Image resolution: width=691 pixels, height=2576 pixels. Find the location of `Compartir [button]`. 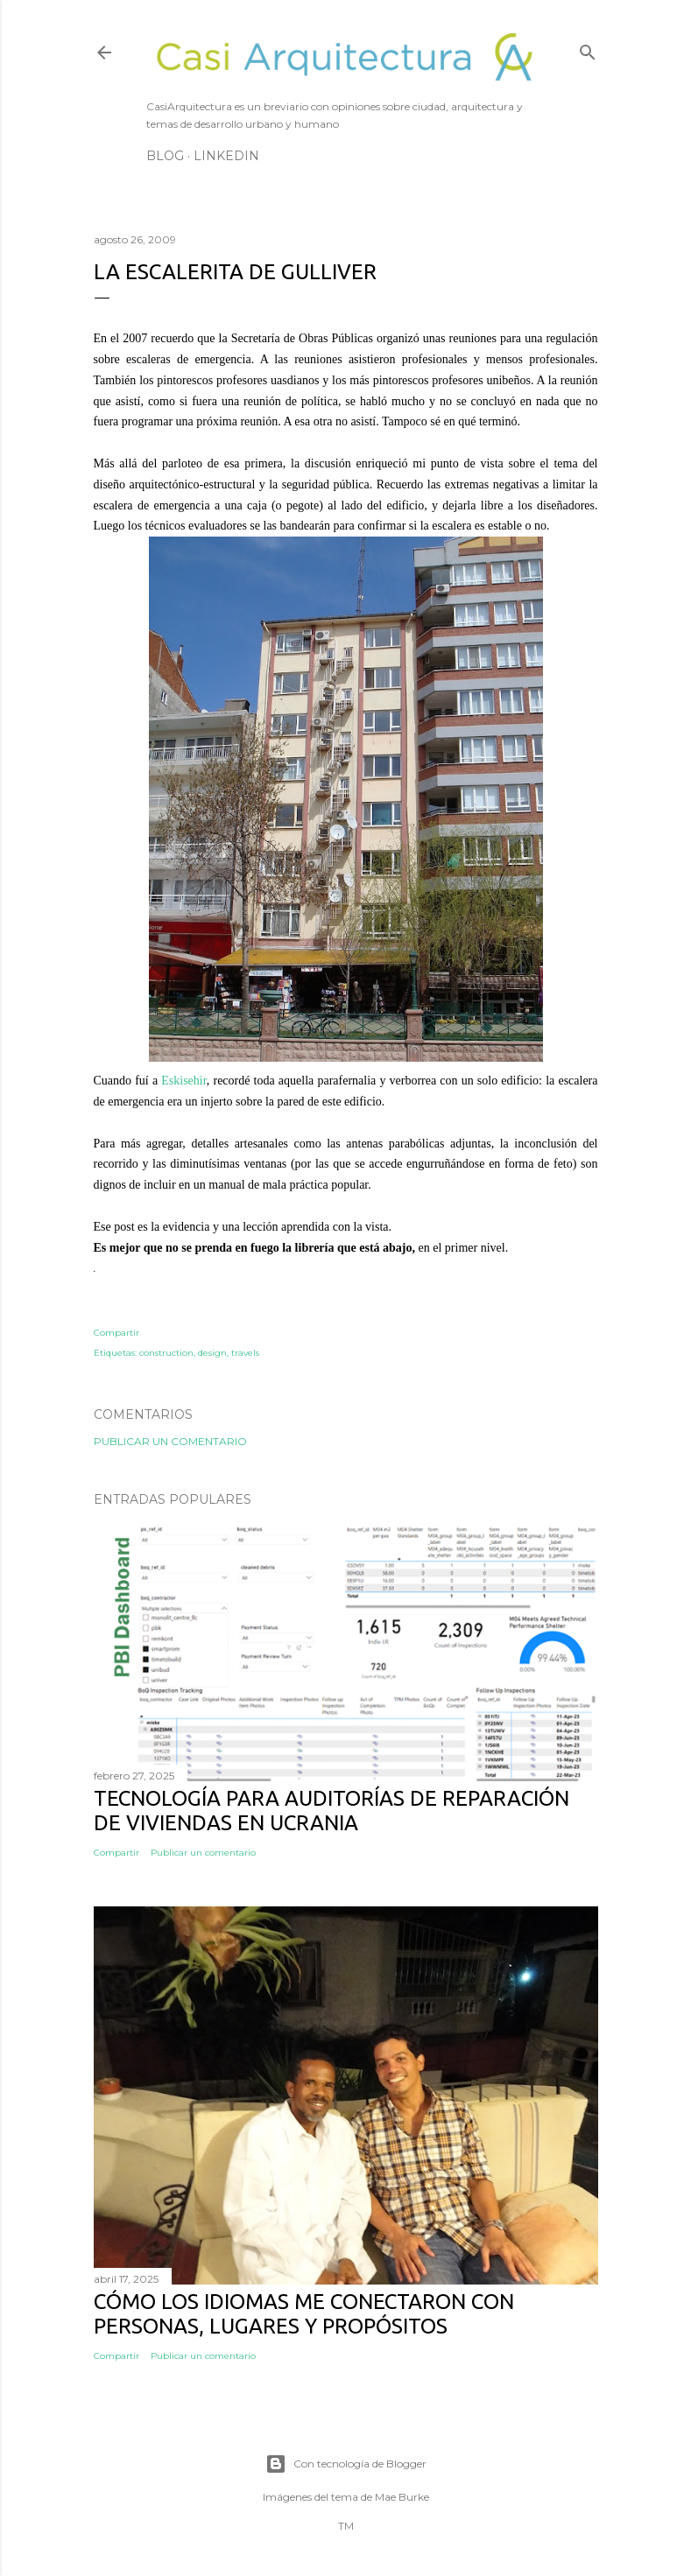

Compartir [button] is located at coordinates (116, 1332).